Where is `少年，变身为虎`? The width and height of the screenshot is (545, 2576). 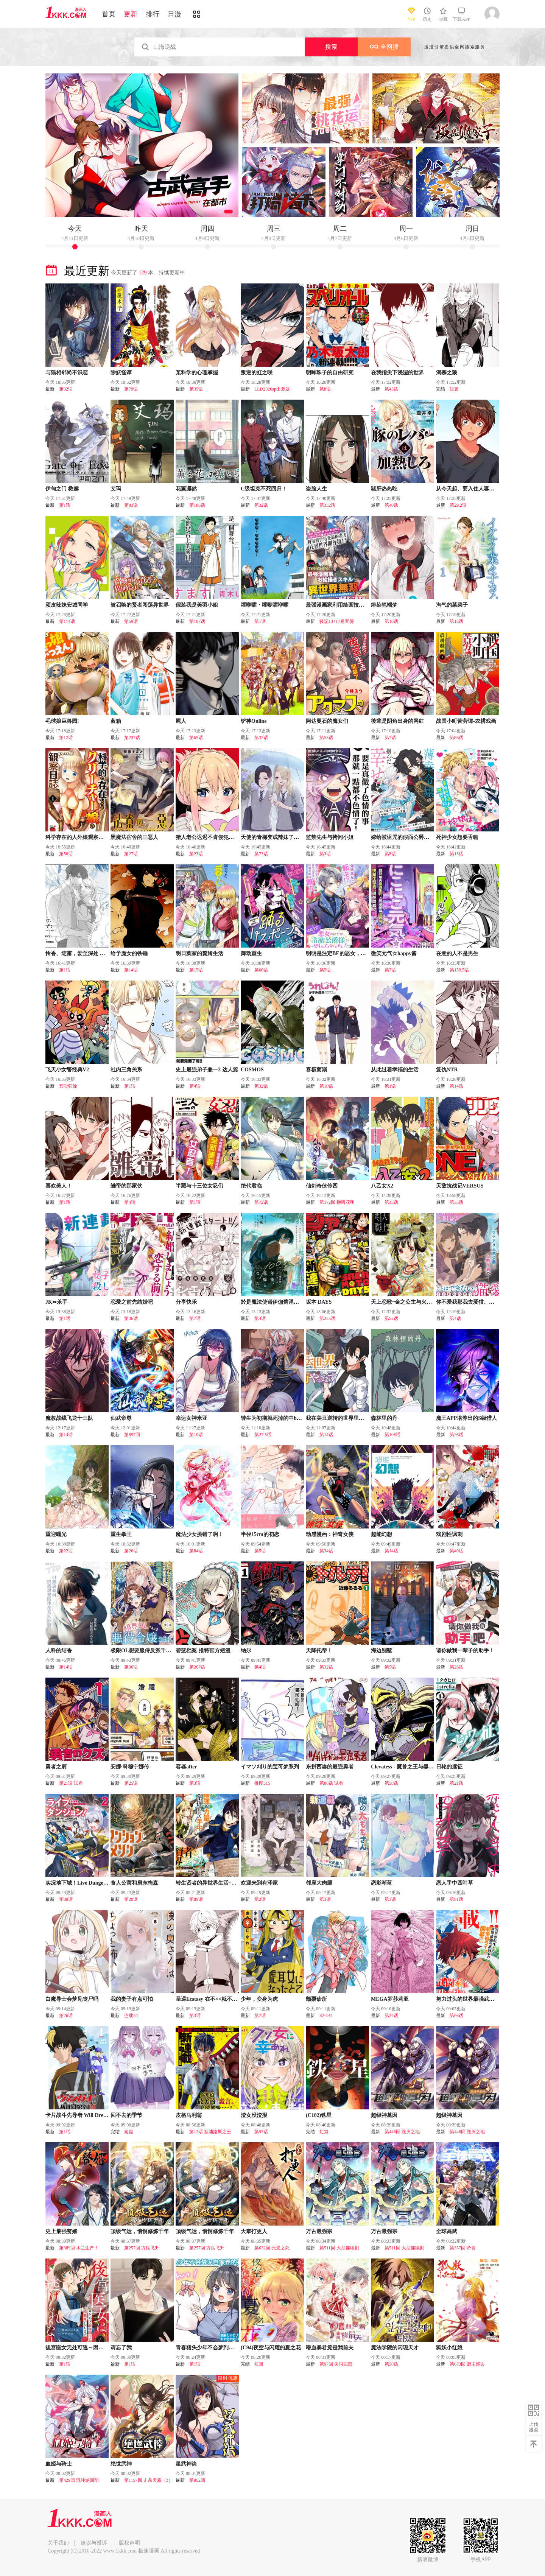 少年，变身为虎 is located at coordinates (259, 1999).